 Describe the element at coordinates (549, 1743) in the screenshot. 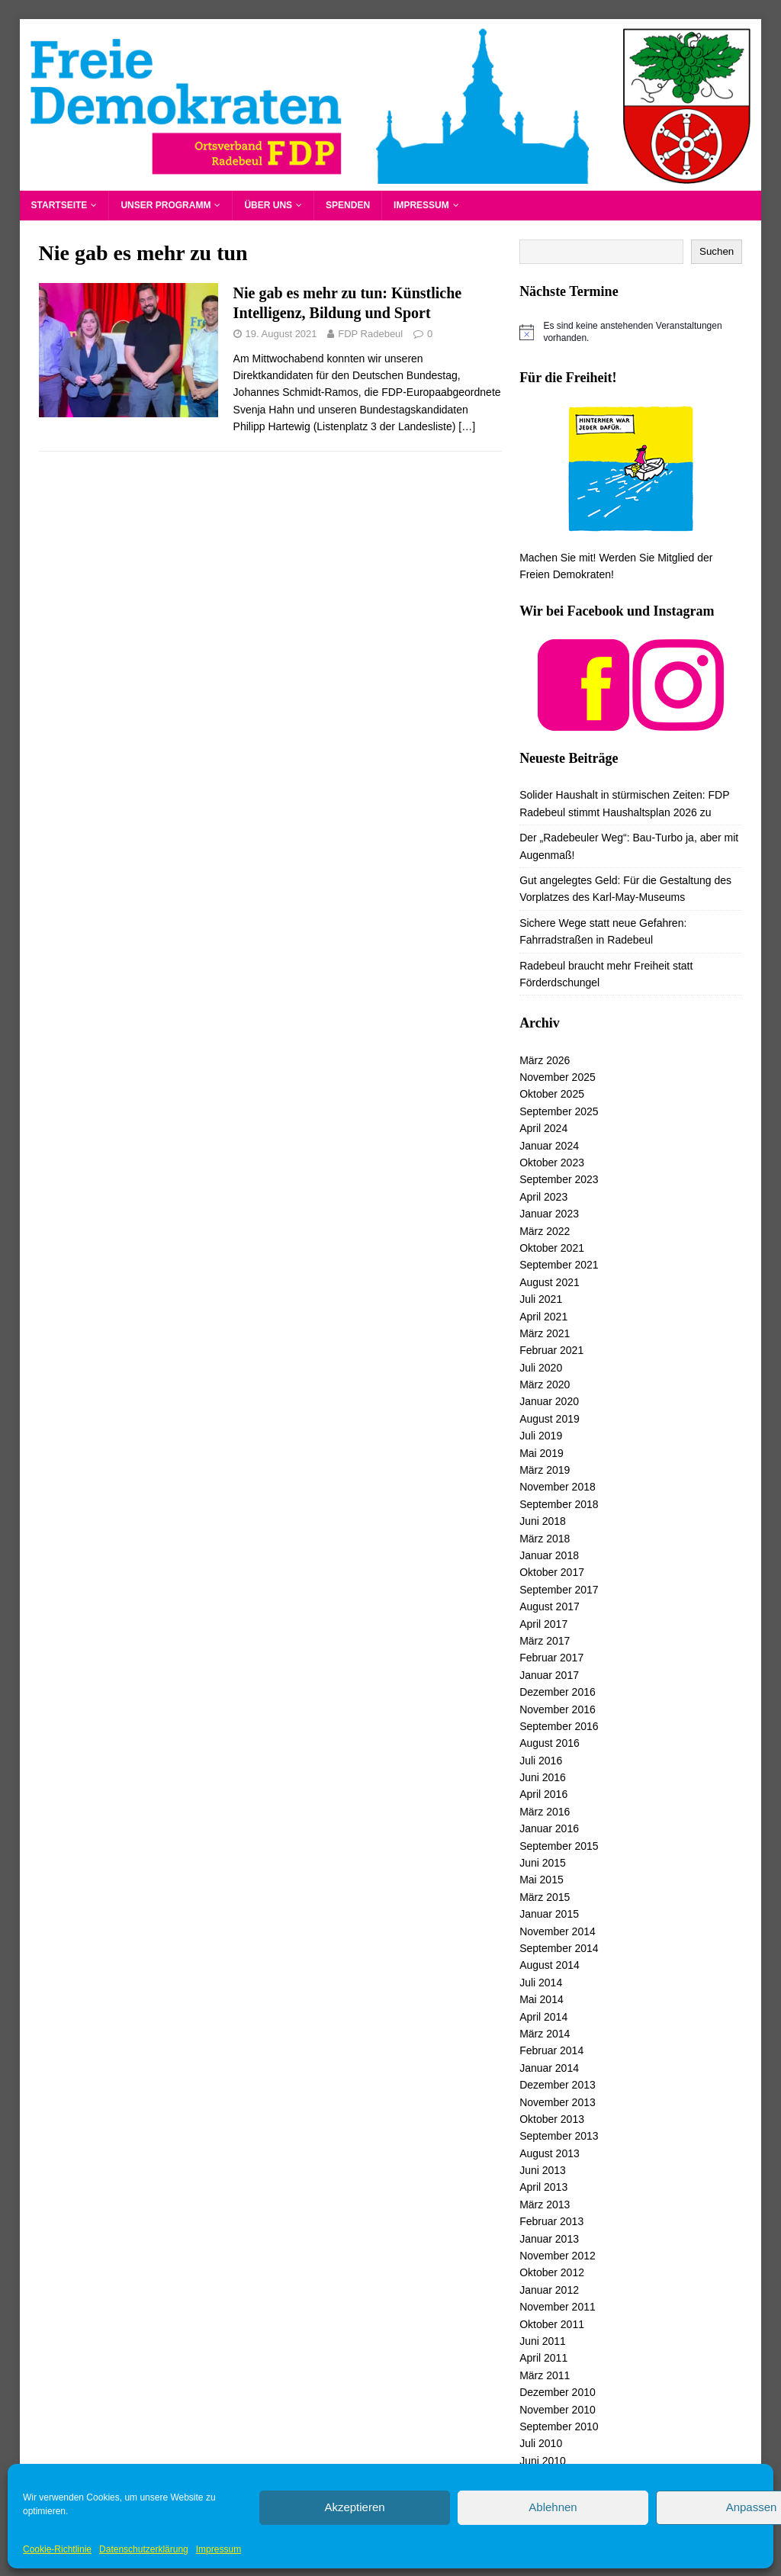

I see `August 2016` at that location.